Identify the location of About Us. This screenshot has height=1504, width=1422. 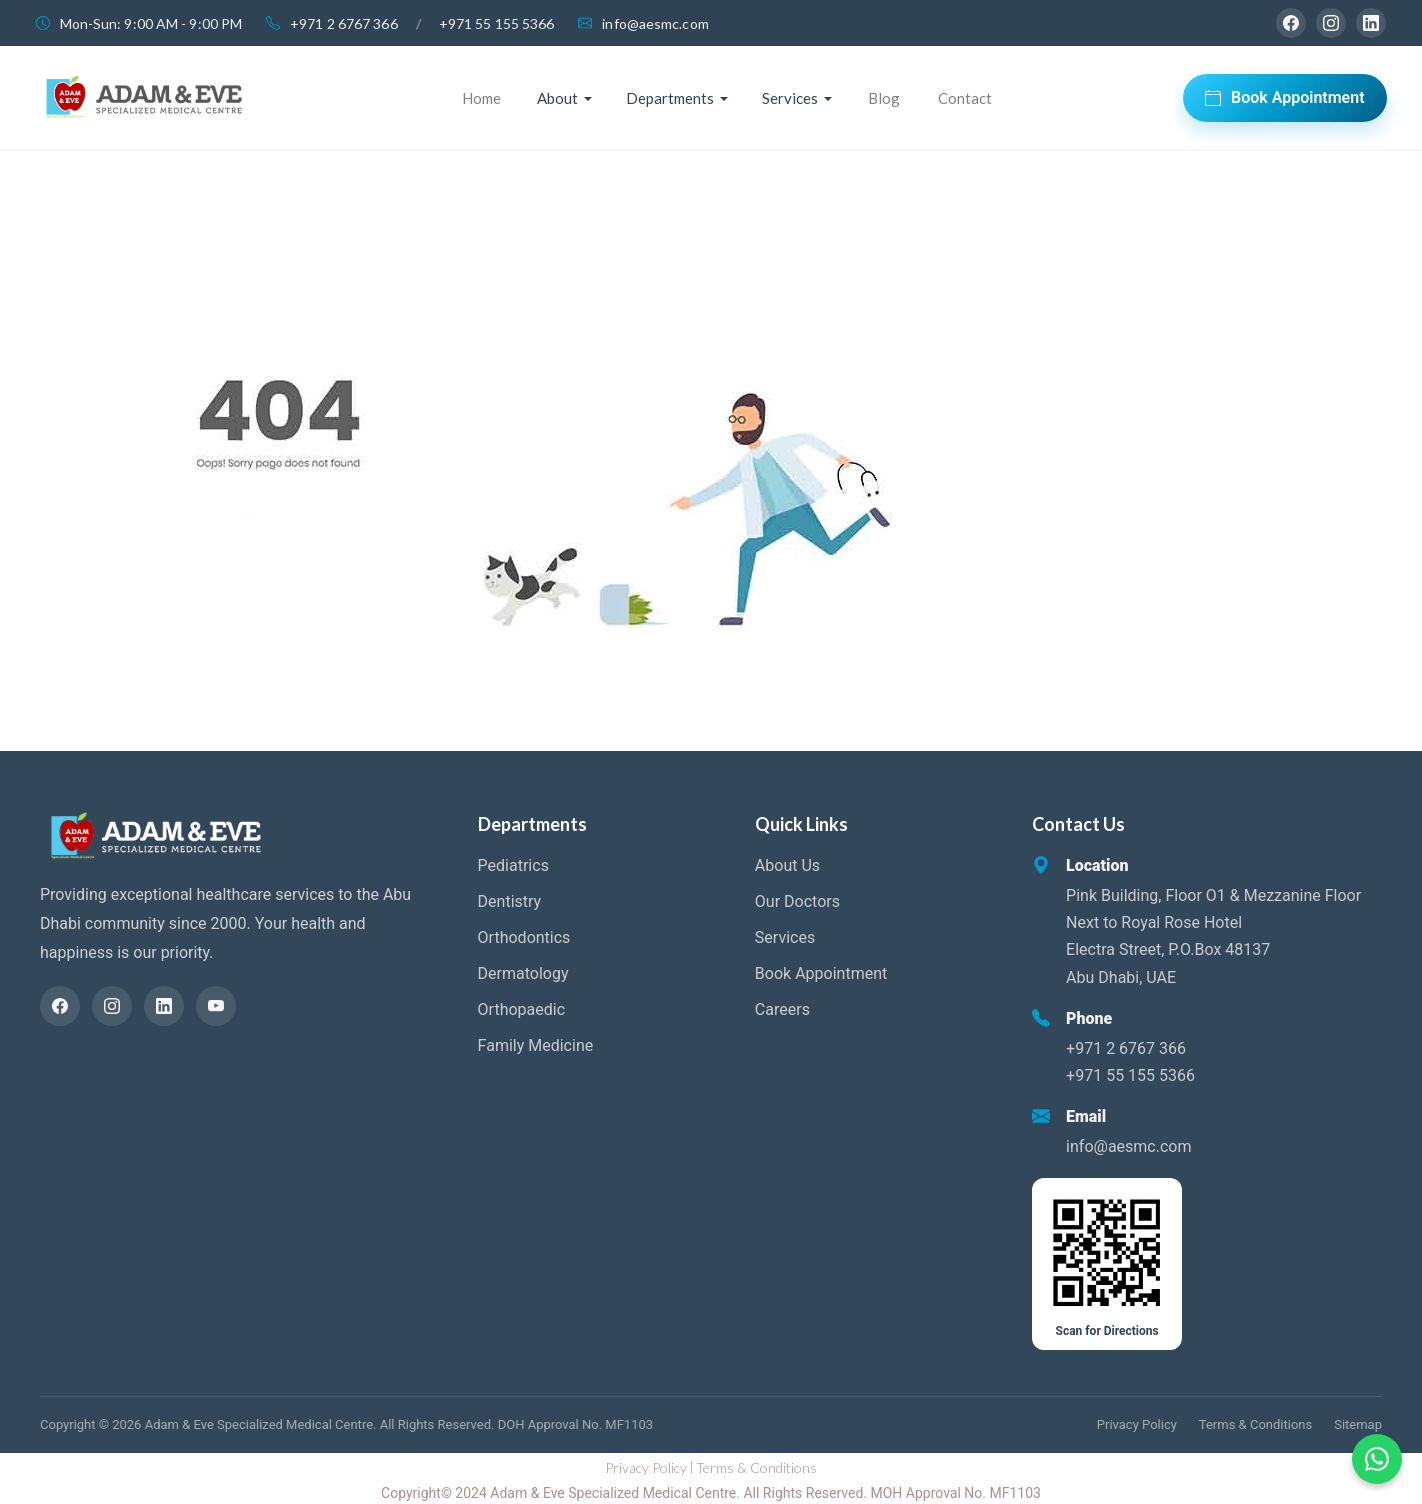
(787, 865).